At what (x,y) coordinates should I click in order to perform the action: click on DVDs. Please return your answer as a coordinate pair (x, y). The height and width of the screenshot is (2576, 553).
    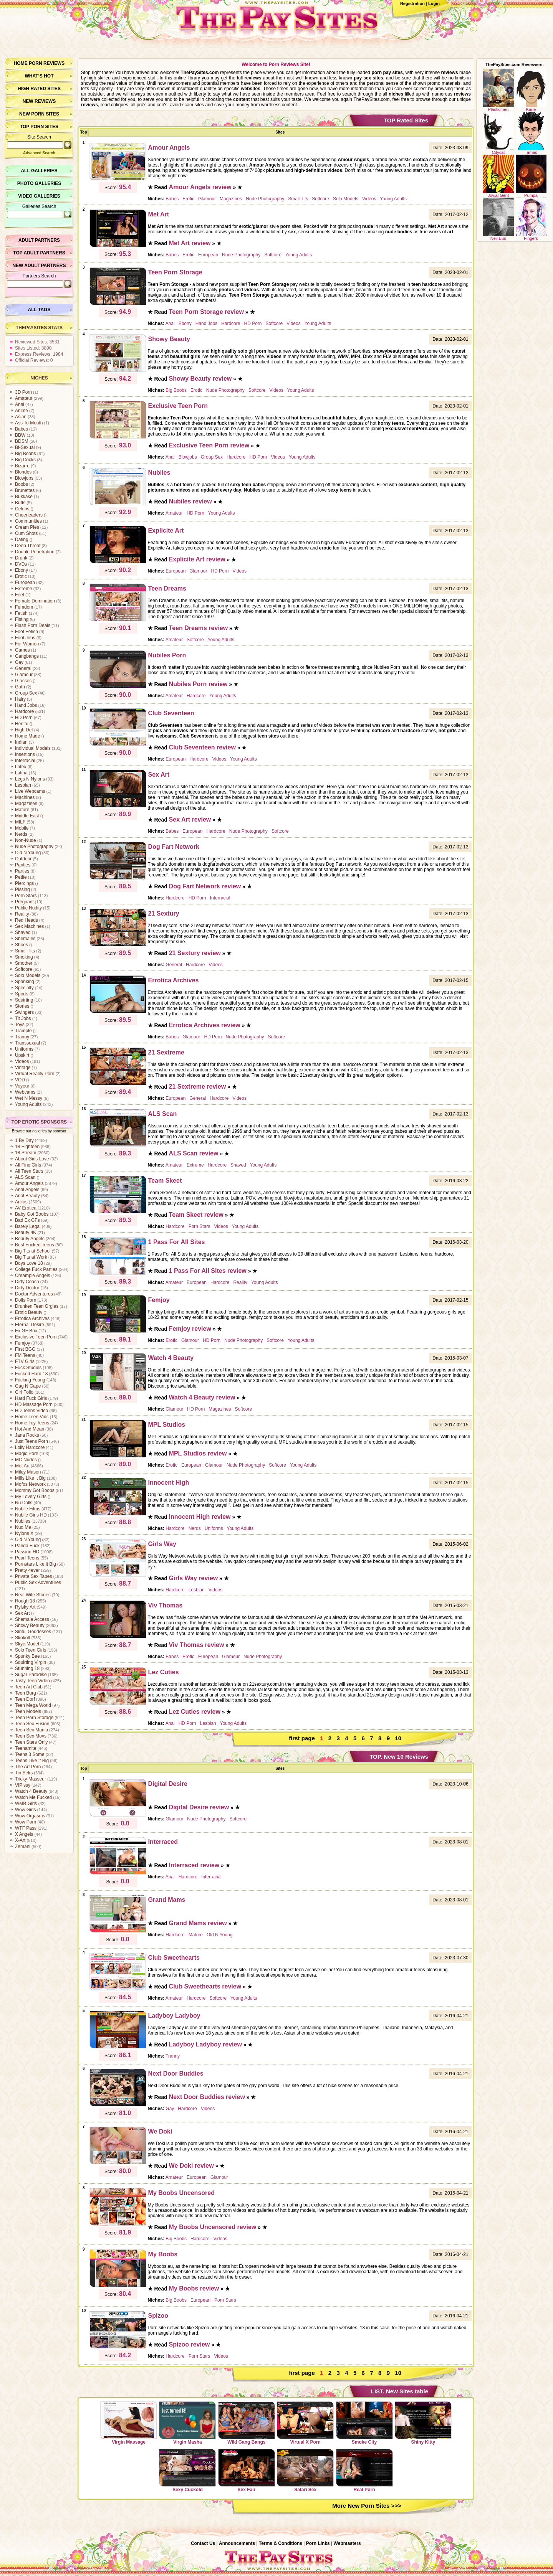
    Looking at the image, I should click on (21, 564).